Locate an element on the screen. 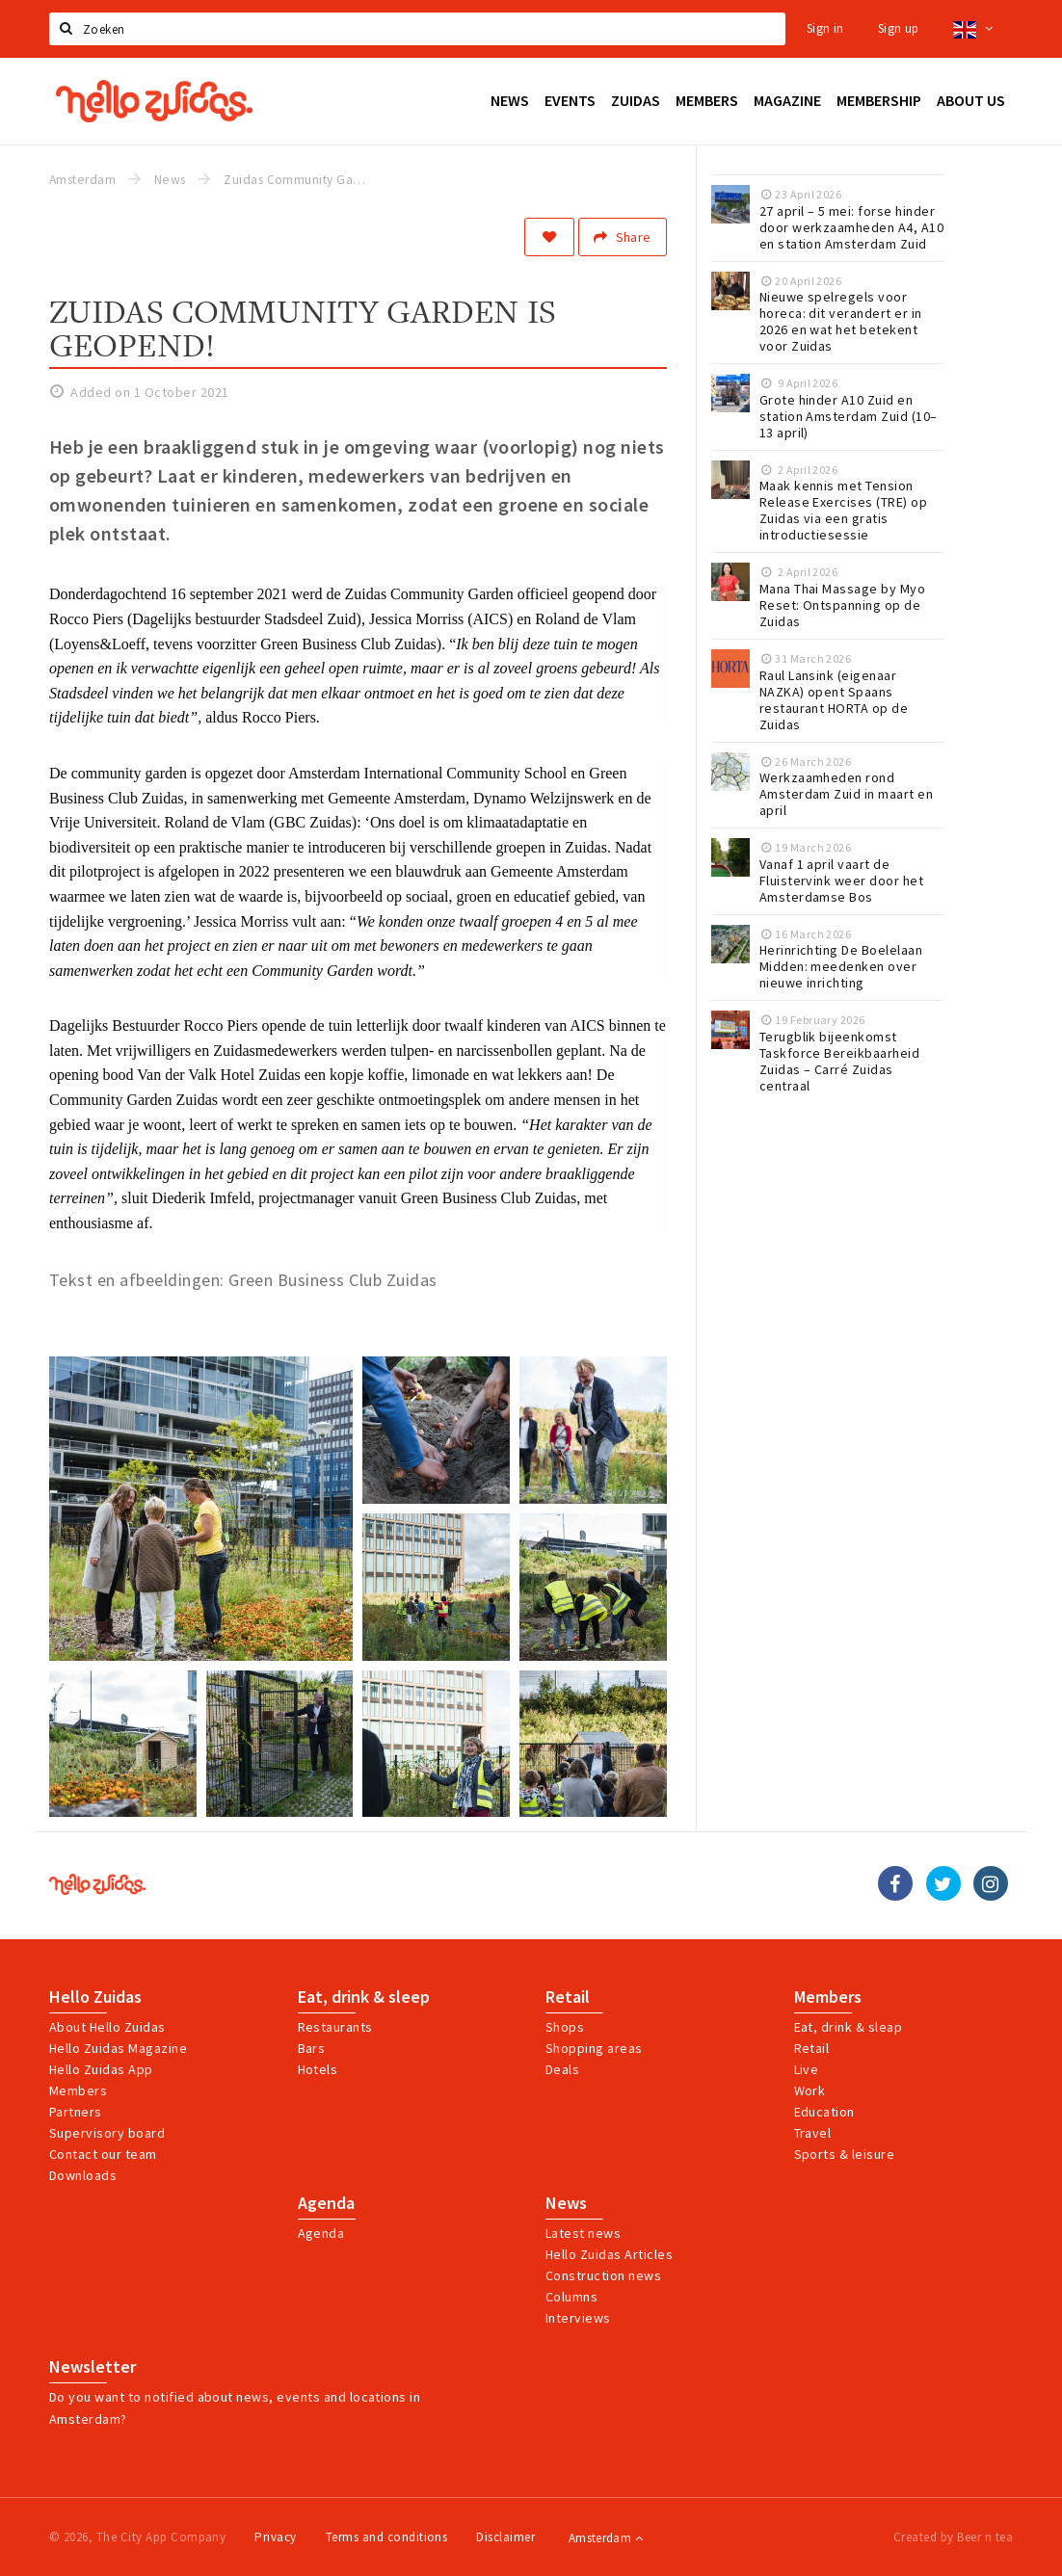 This screenshot has width=1062, height=2576. Supervisory board is located at coordinates (107, 2133).